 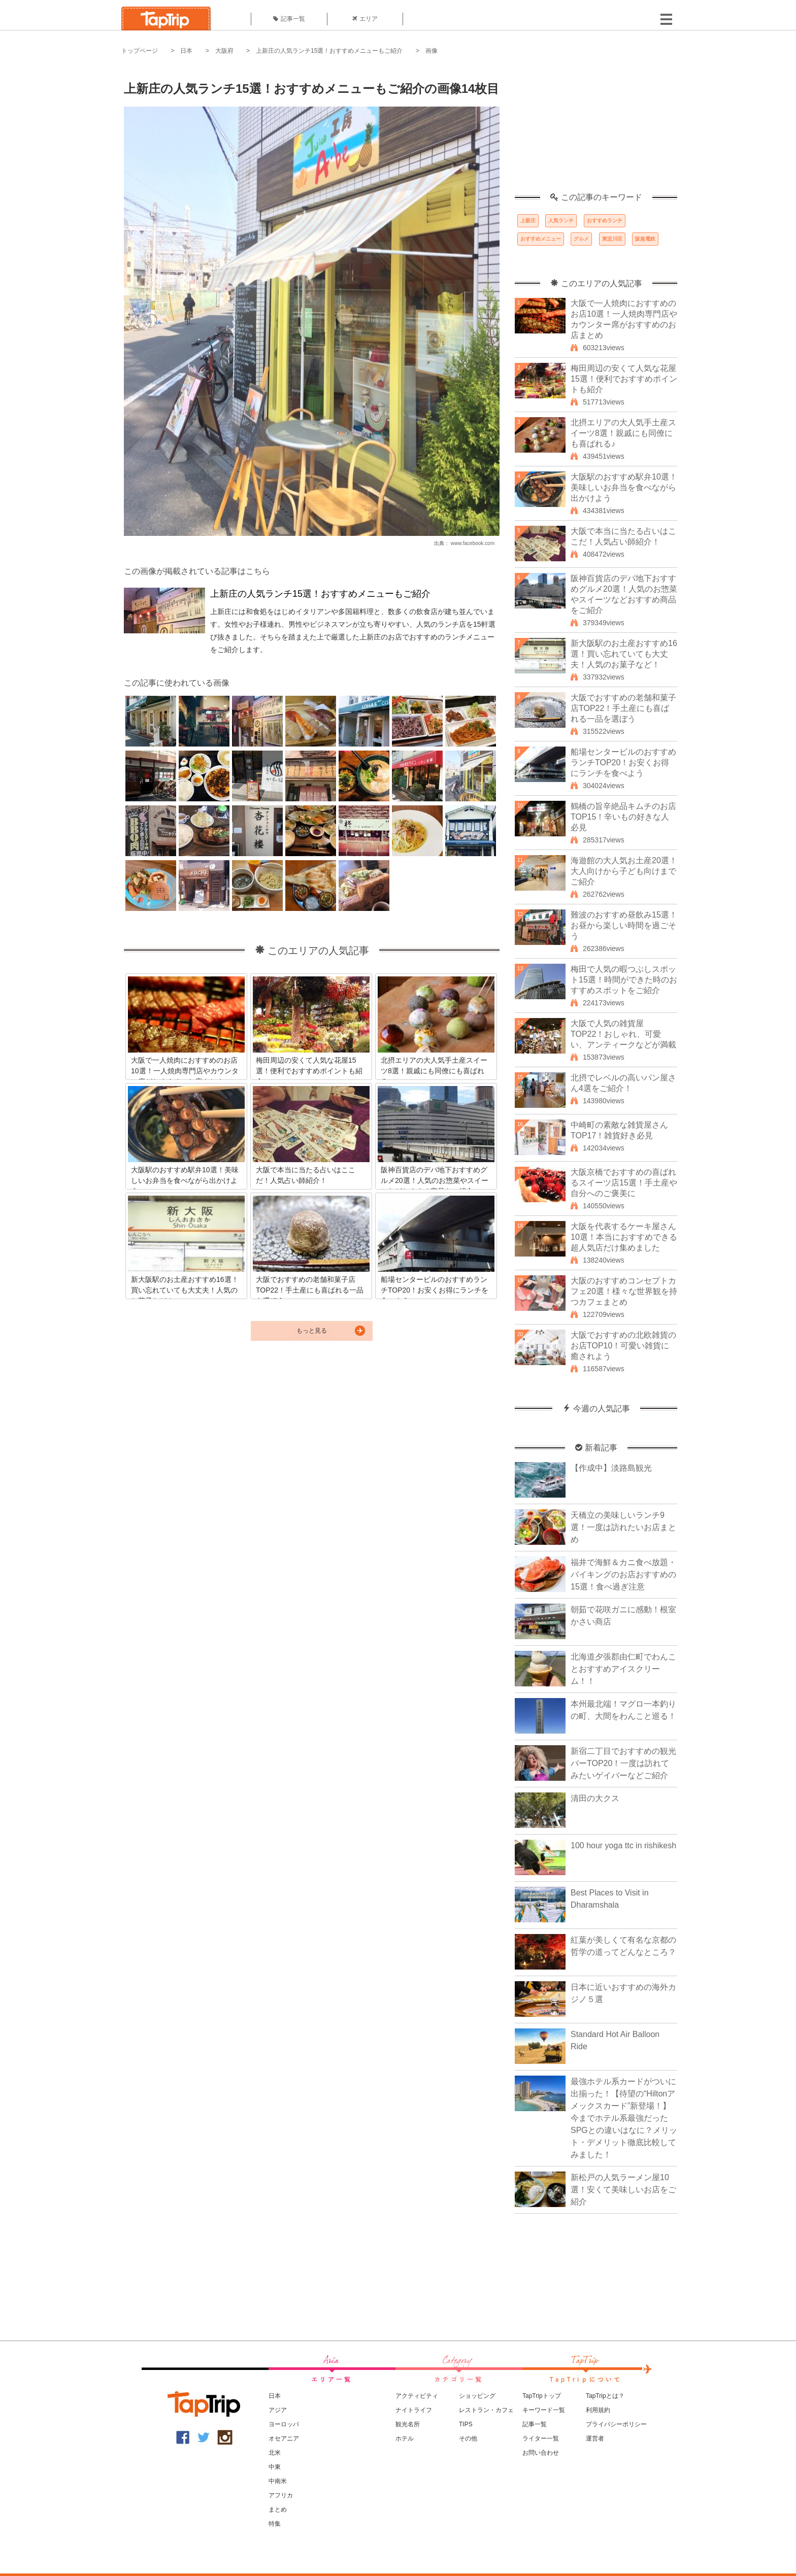 I want to click on 海遊館の大人気お土産20選！大人向けから子ども向けまでご紹介, so click(x=624, y=871).